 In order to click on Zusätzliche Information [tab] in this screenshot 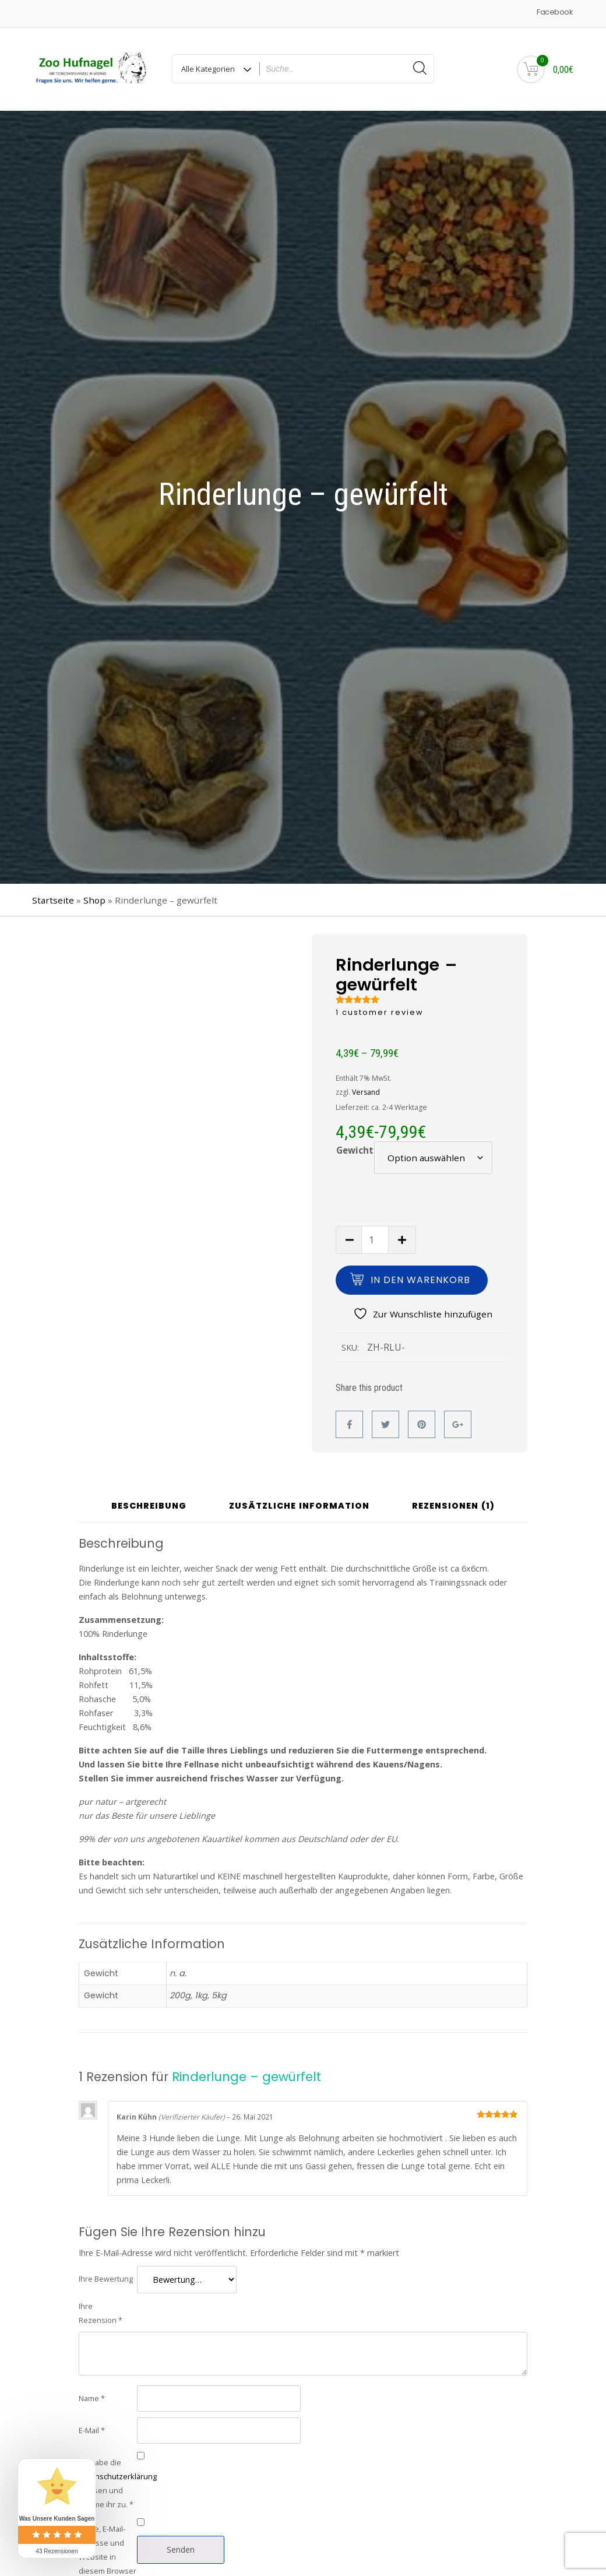, I will do `click(299, 1507)`.